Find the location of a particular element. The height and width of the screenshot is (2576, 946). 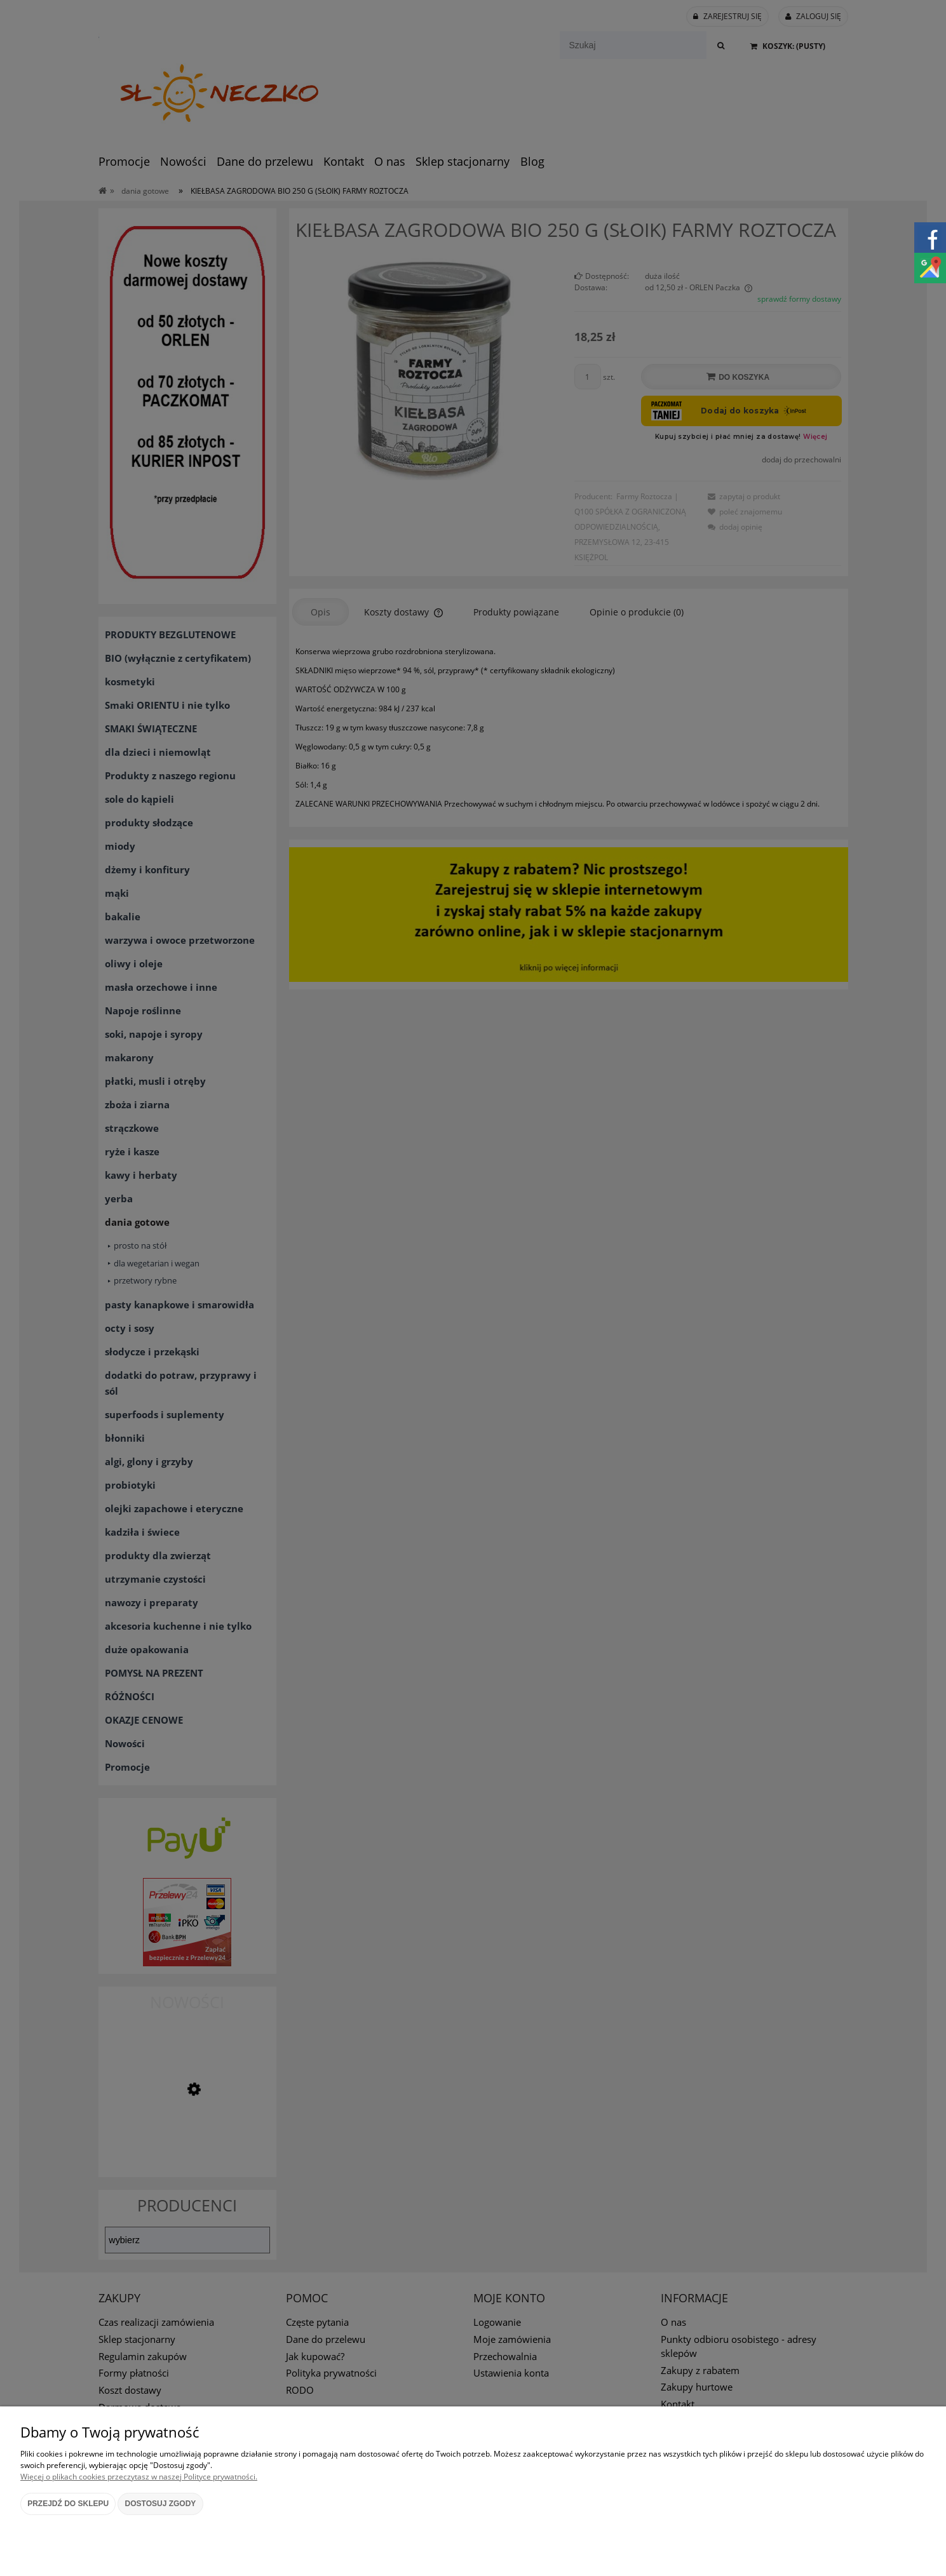

Przejdź do sklepu is located at coordinates (68, 2503).